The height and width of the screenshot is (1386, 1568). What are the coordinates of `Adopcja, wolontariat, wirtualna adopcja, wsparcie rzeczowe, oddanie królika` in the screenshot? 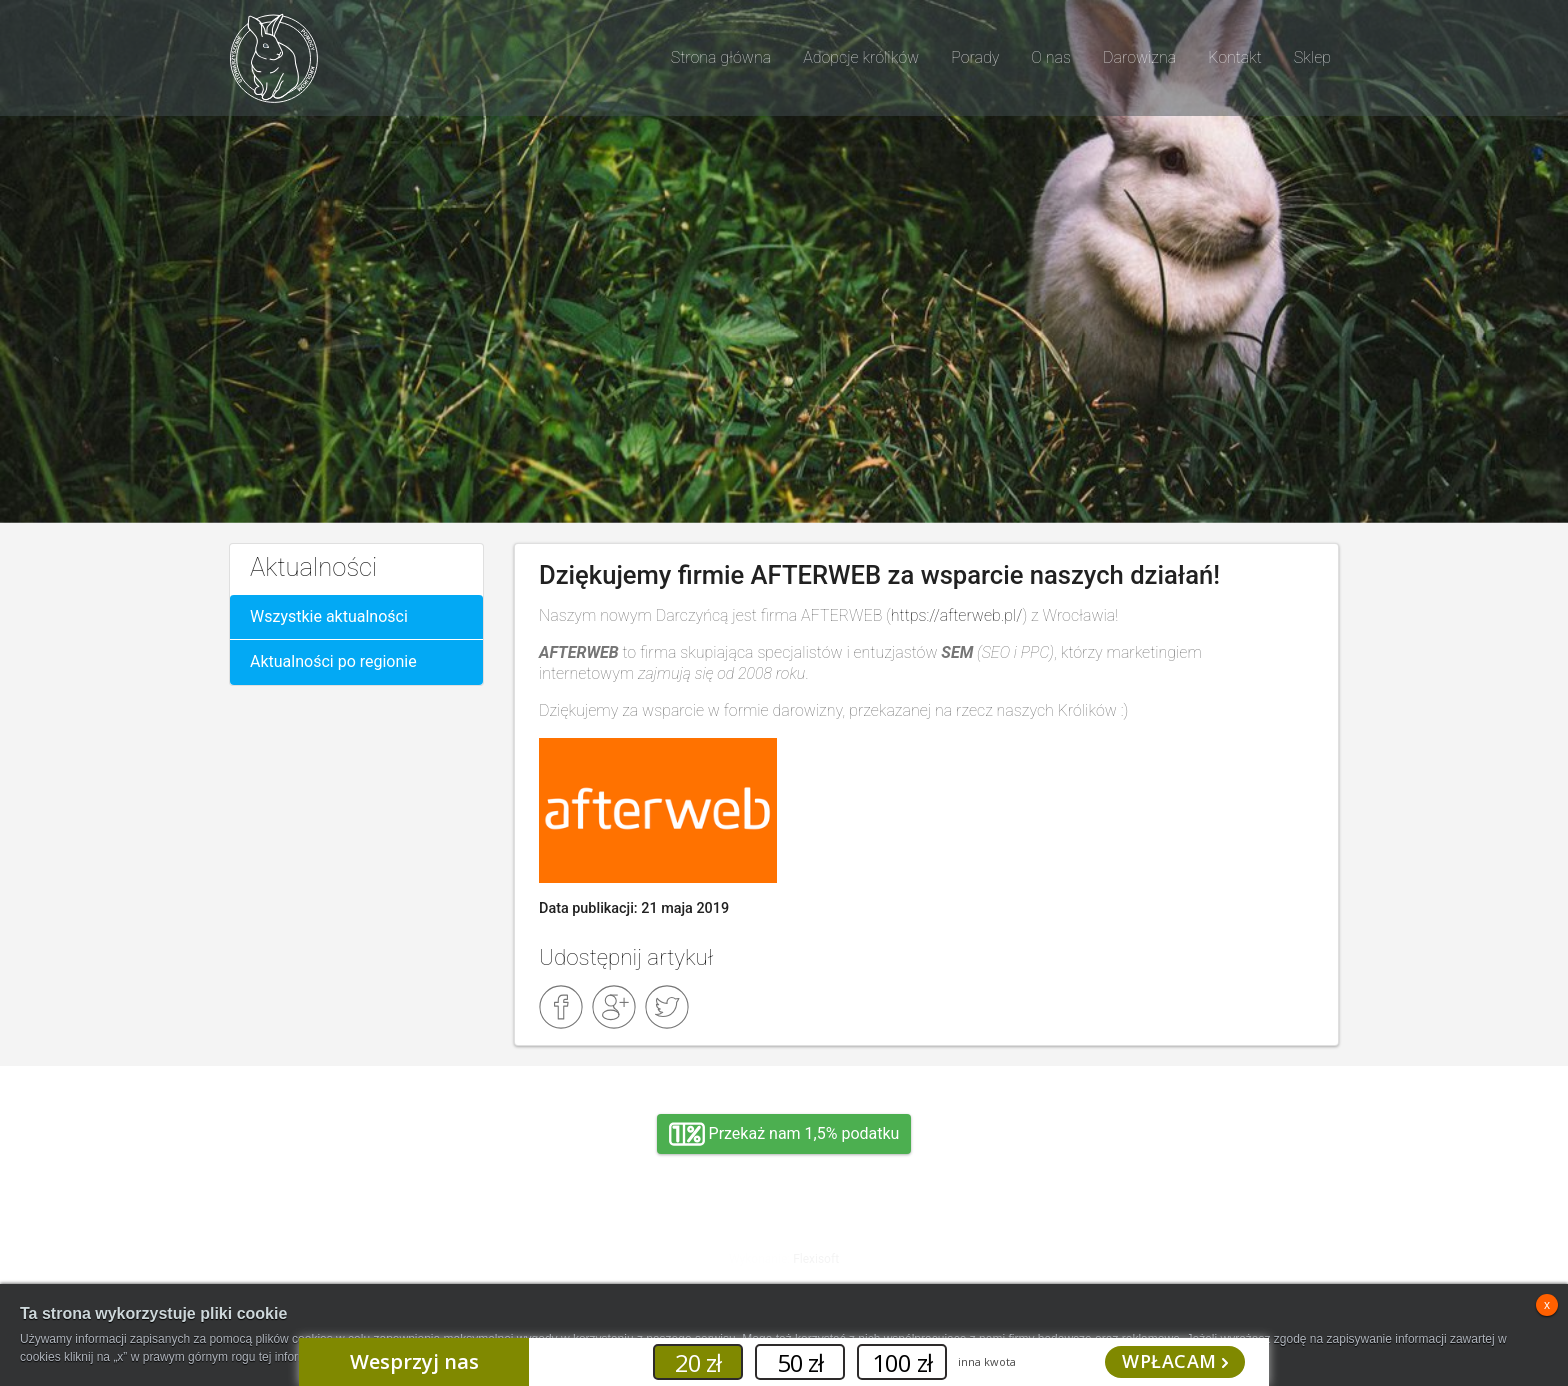 It's located at (404, 1243).